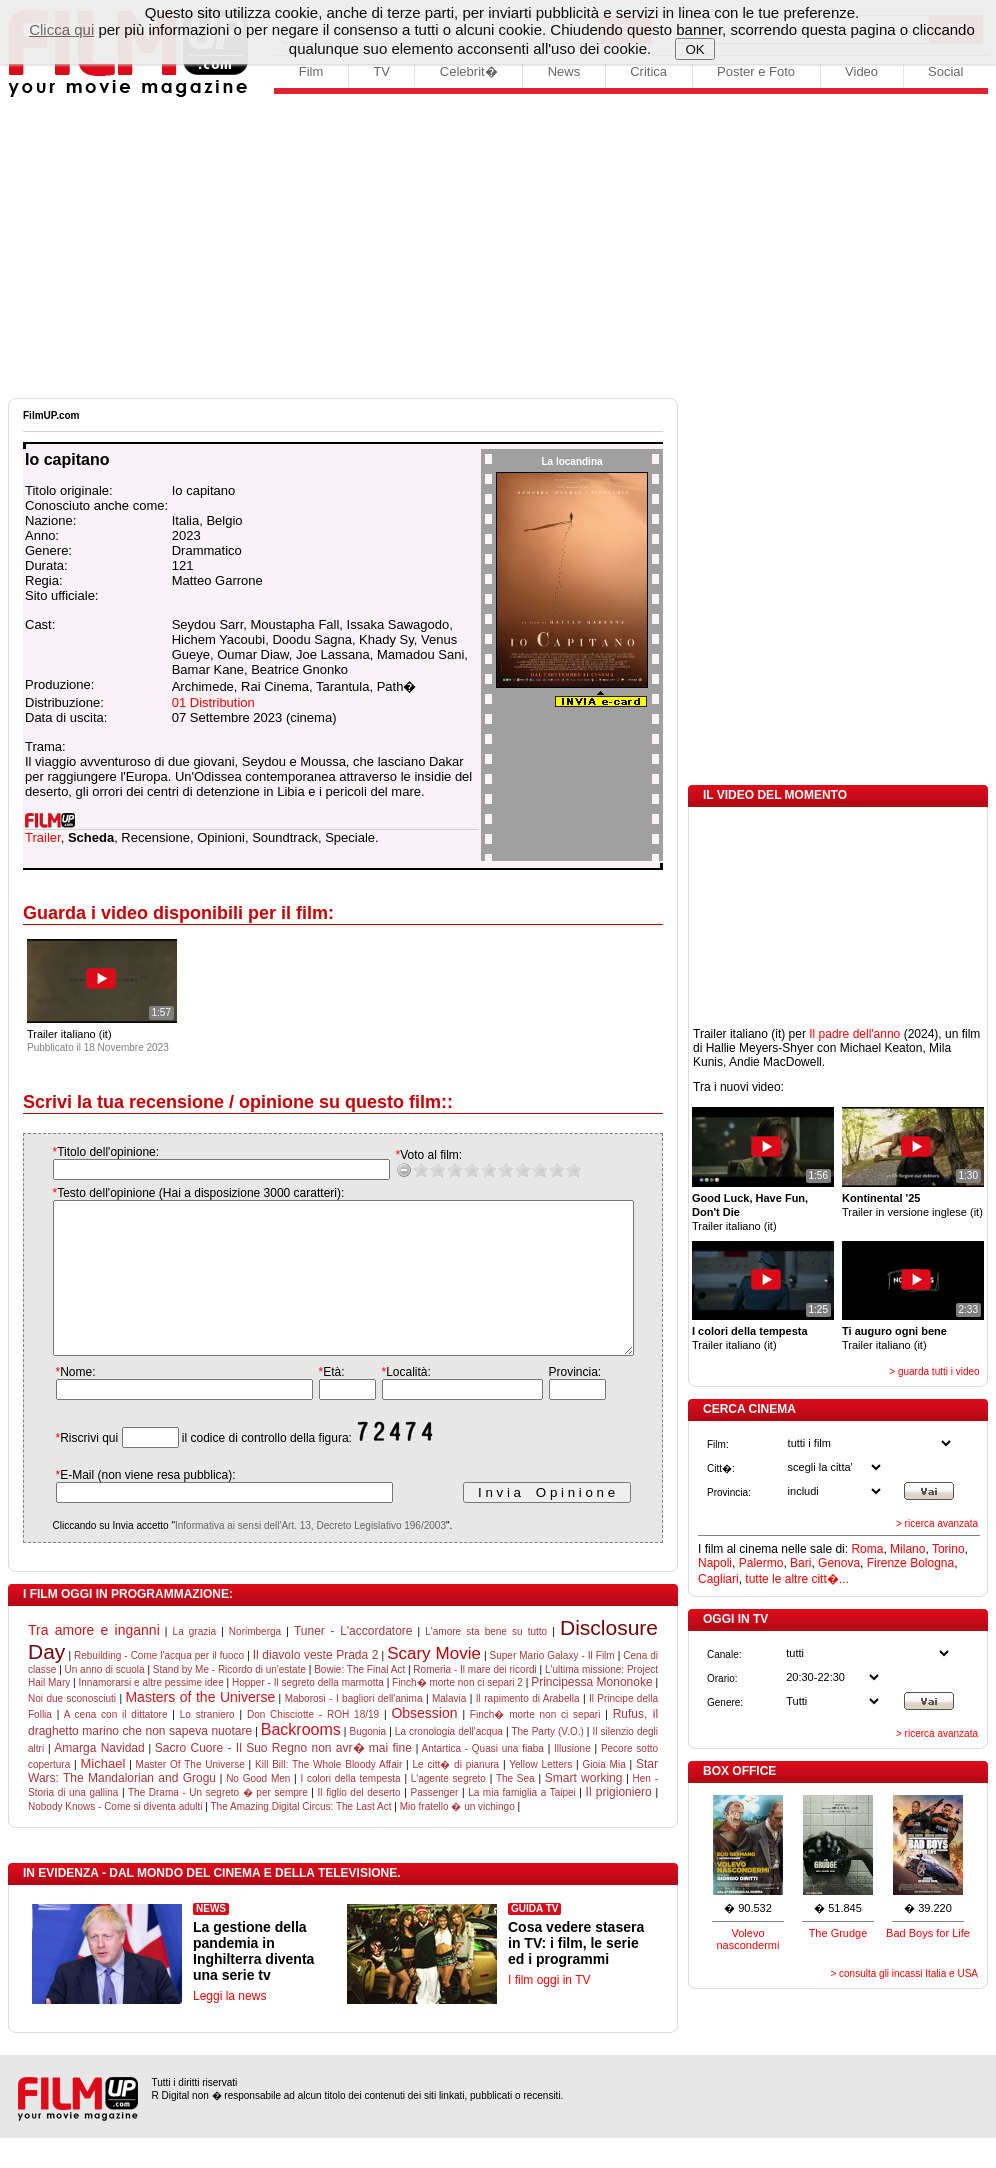 This screenshot has height=2168, width=996. I want to click on Un anno di scuola, so click(105, 1699).